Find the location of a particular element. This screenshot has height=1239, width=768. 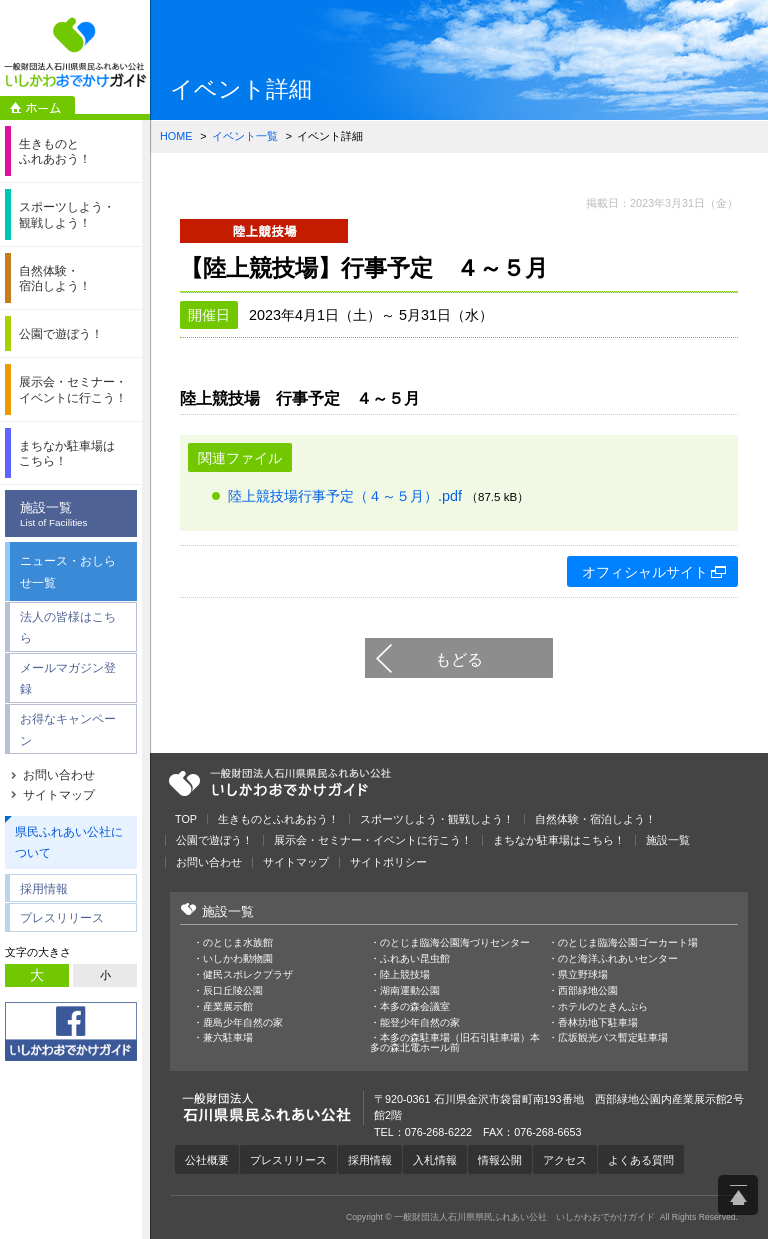

香林坊地下駐車場 is located at coordinates (598, 1023).